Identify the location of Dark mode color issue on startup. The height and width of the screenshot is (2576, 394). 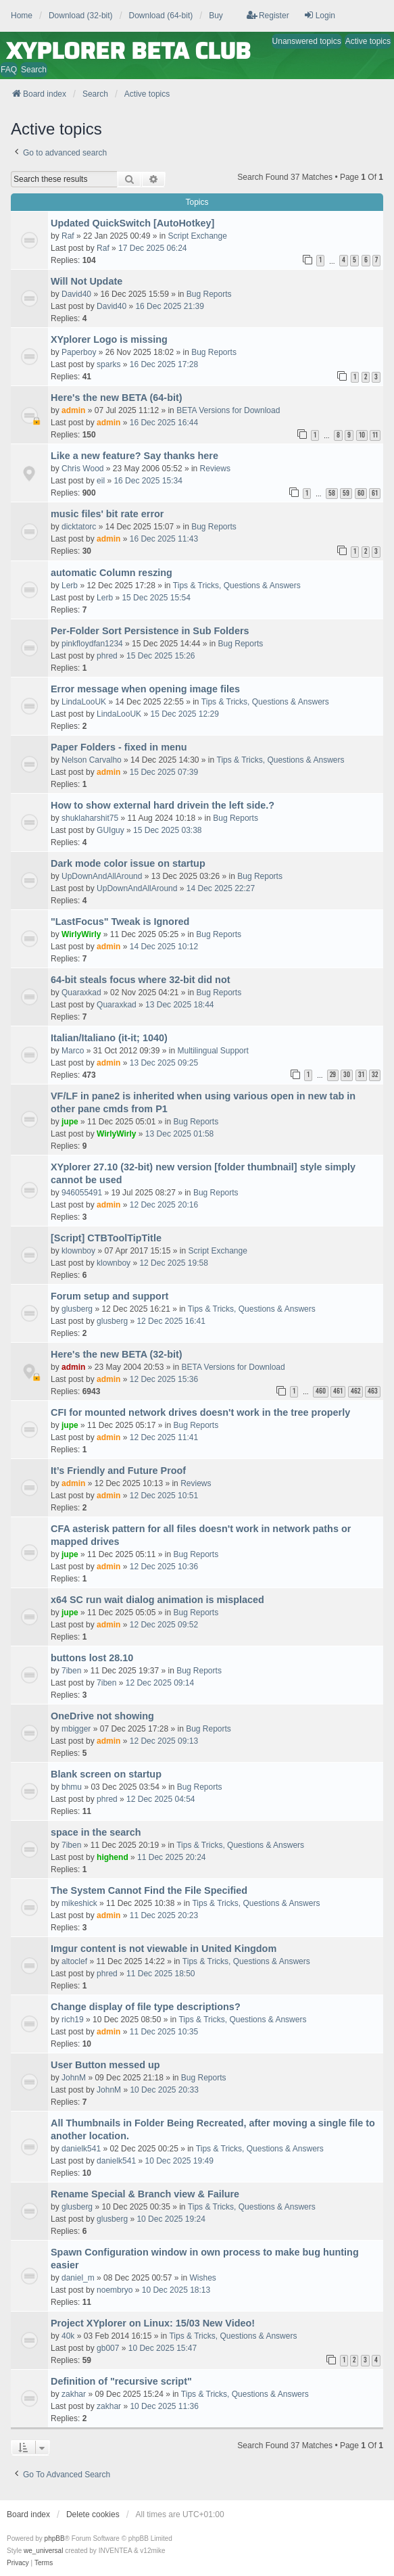
(128, 863).